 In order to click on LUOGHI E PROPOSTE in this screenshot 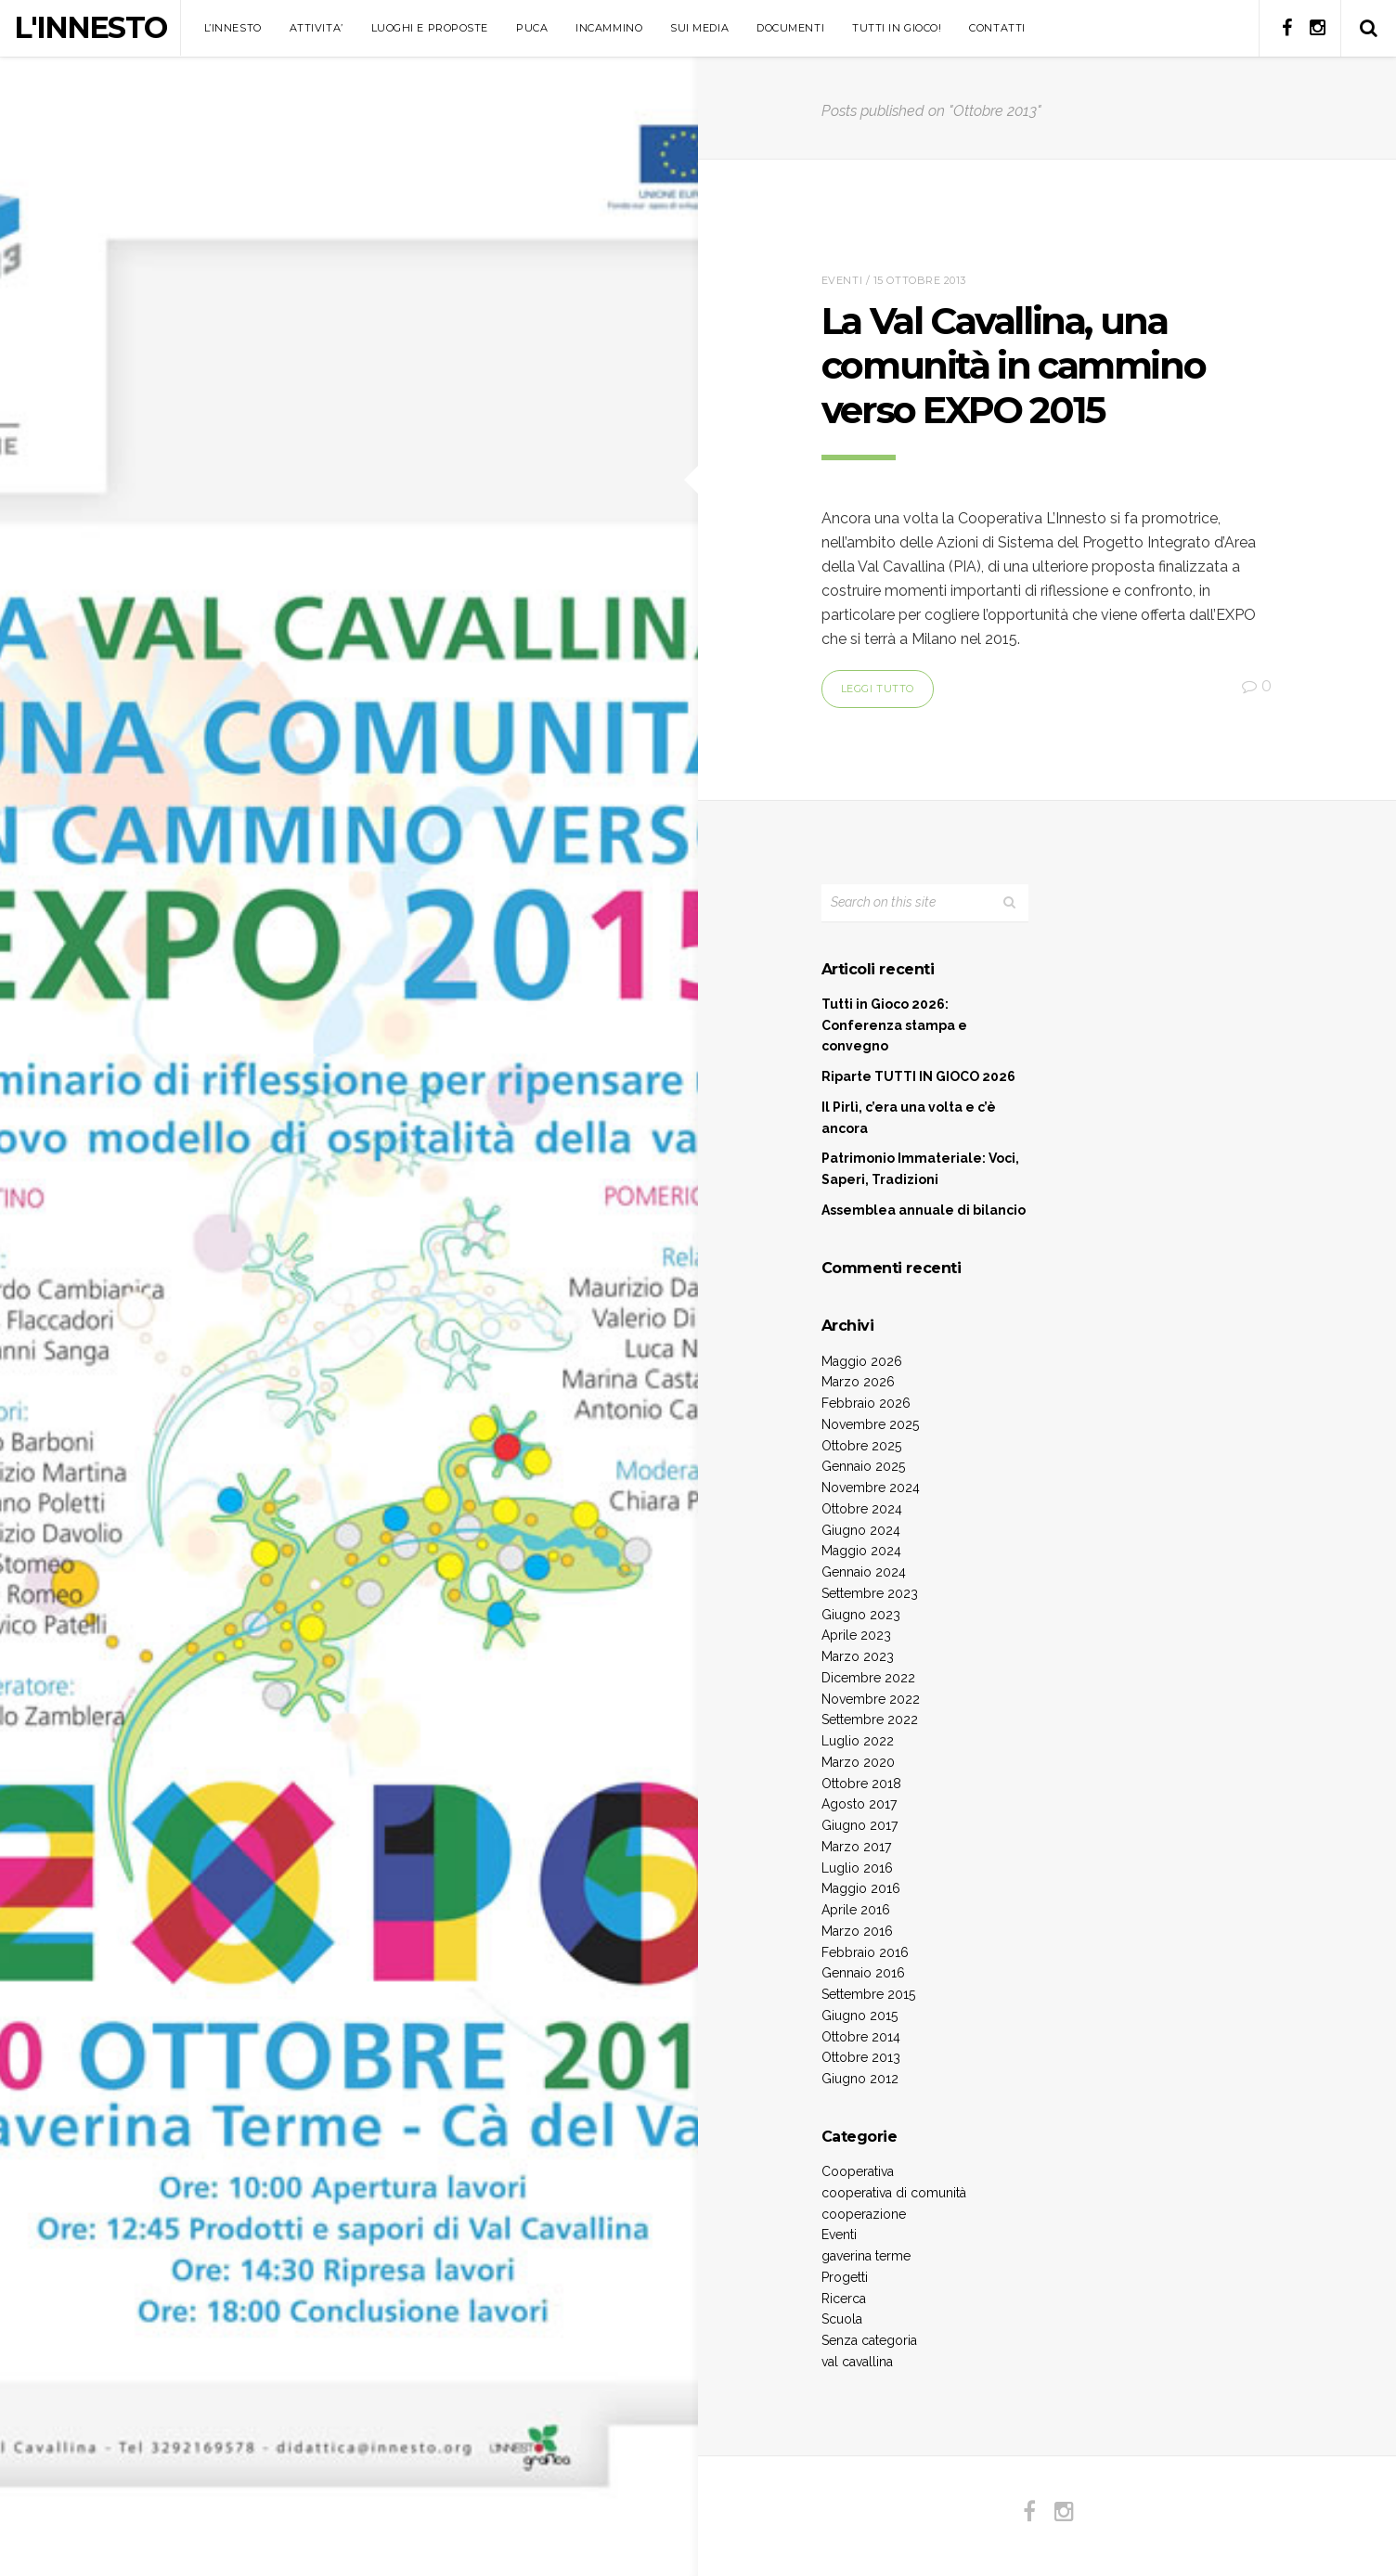, I will do `click(429, 27)`.